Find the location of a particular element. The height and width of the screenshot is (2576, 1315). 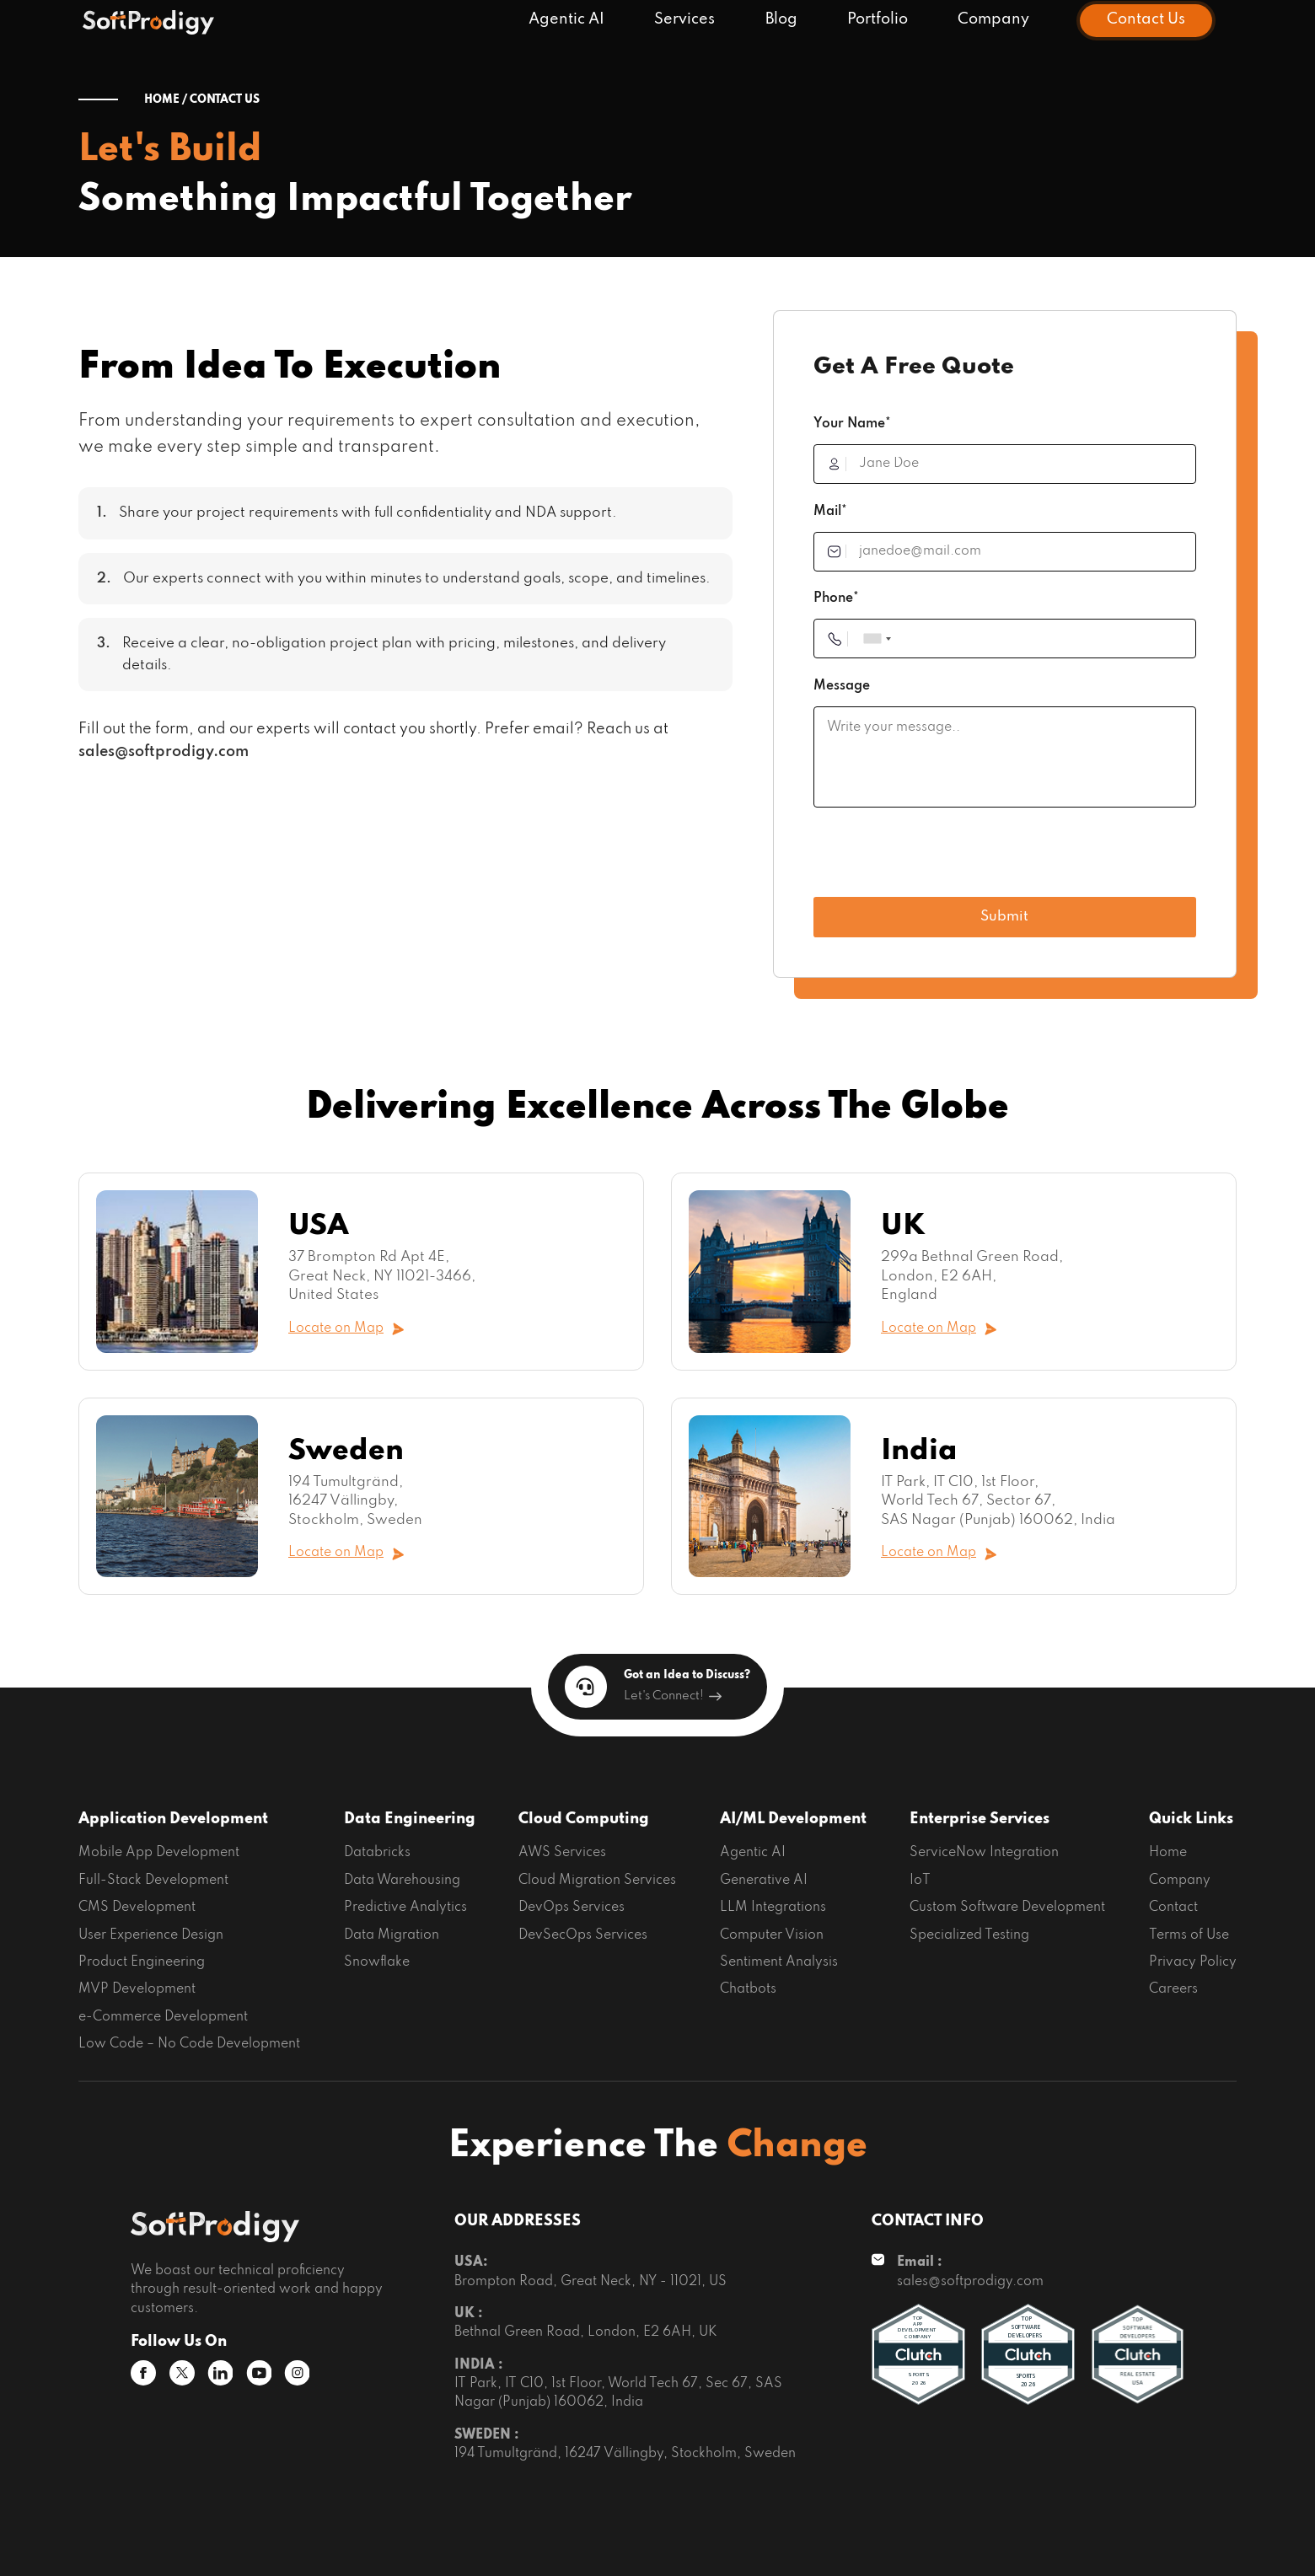

Data Migration is located at coordinates (391, 1935).